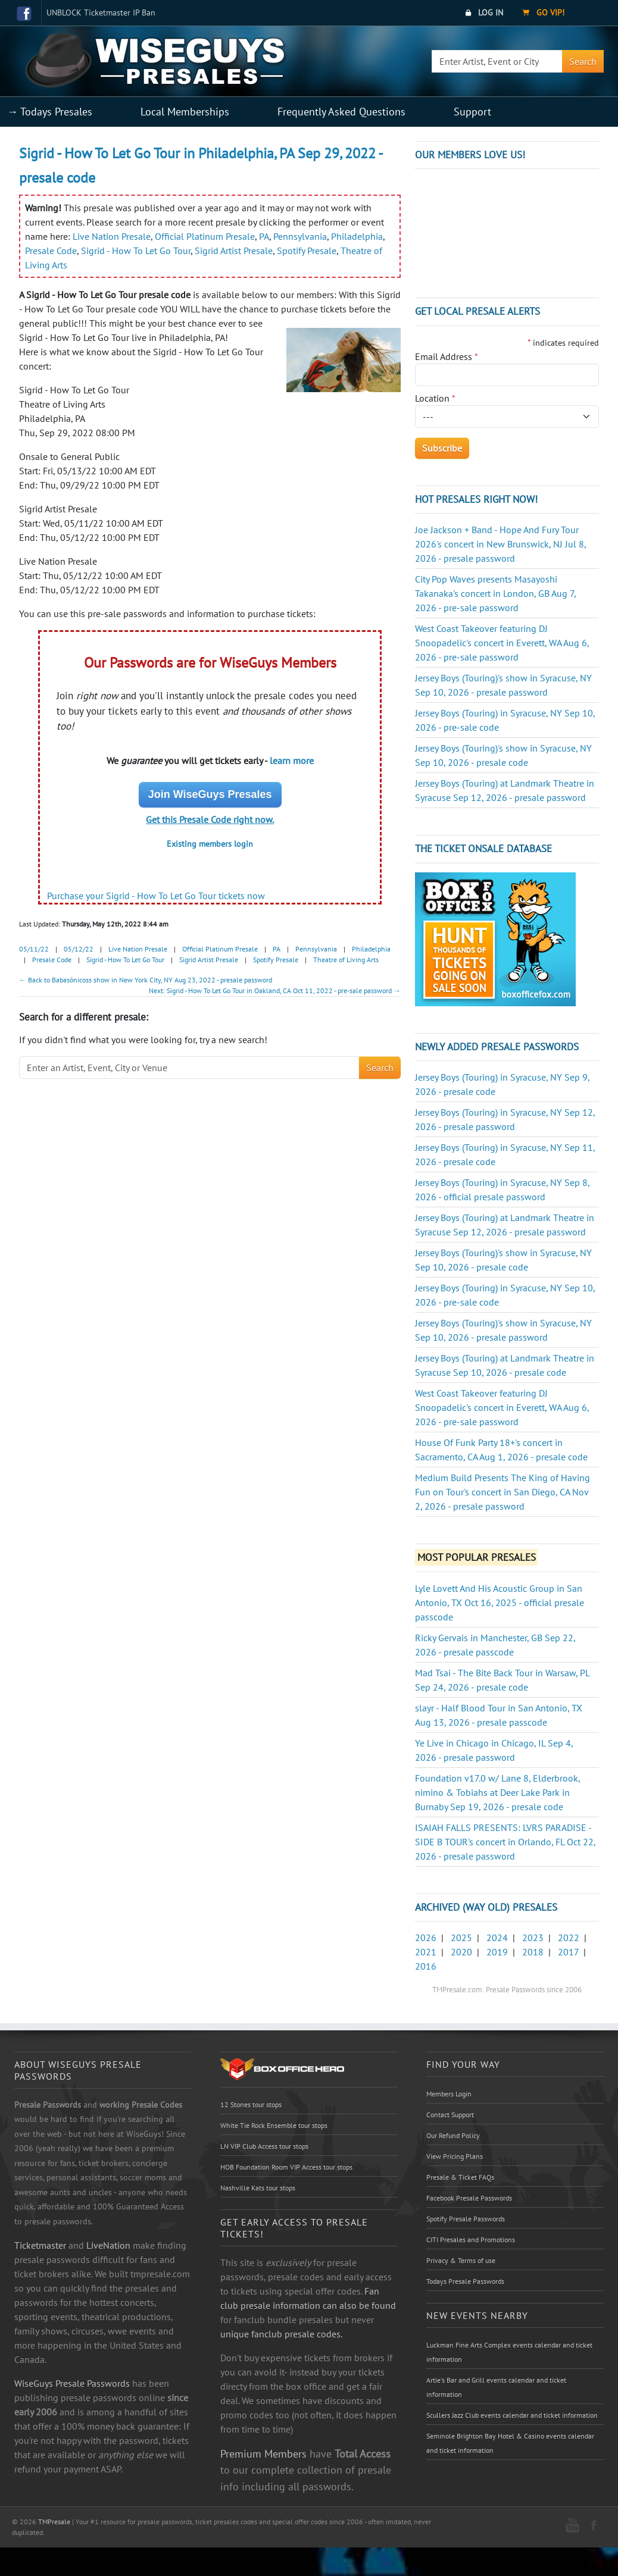 The width and height of the screenshot is (618, 2576). Describe the element at coordinates (306, 250) in the screenshot. I see `Spotify Presale` at that location.